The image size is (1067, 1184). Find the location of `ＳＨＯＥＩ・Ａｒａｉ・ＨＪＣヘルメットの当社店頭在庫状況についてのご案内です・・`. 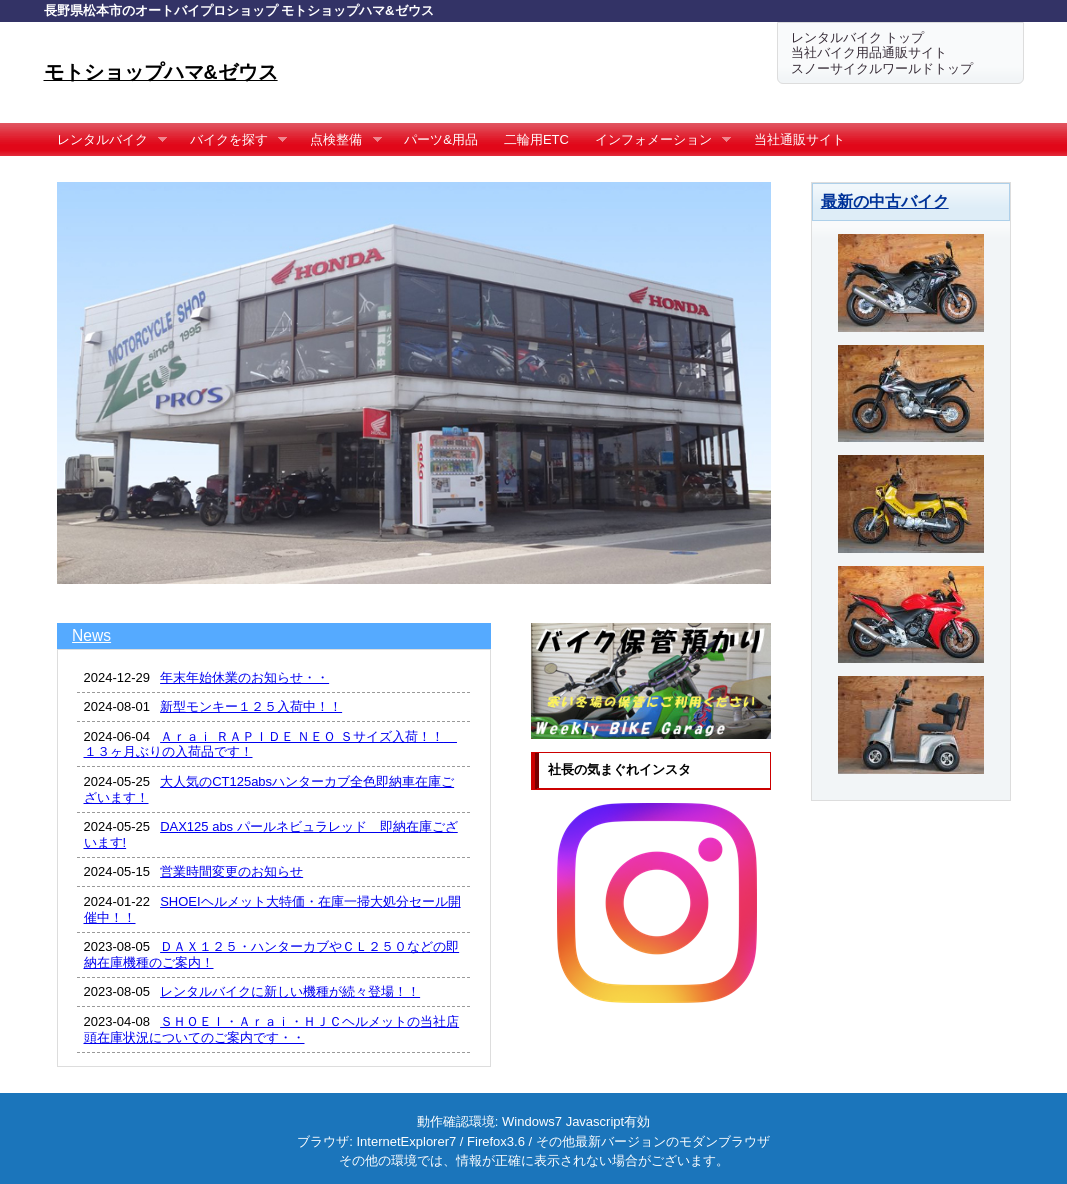

ＳＨＯＥＩ・Ａｒａｉ・ＨＪＣヘルメットの当社店頭在庫状況についてのご案内です・・ is located at coordinates (272, 1029).